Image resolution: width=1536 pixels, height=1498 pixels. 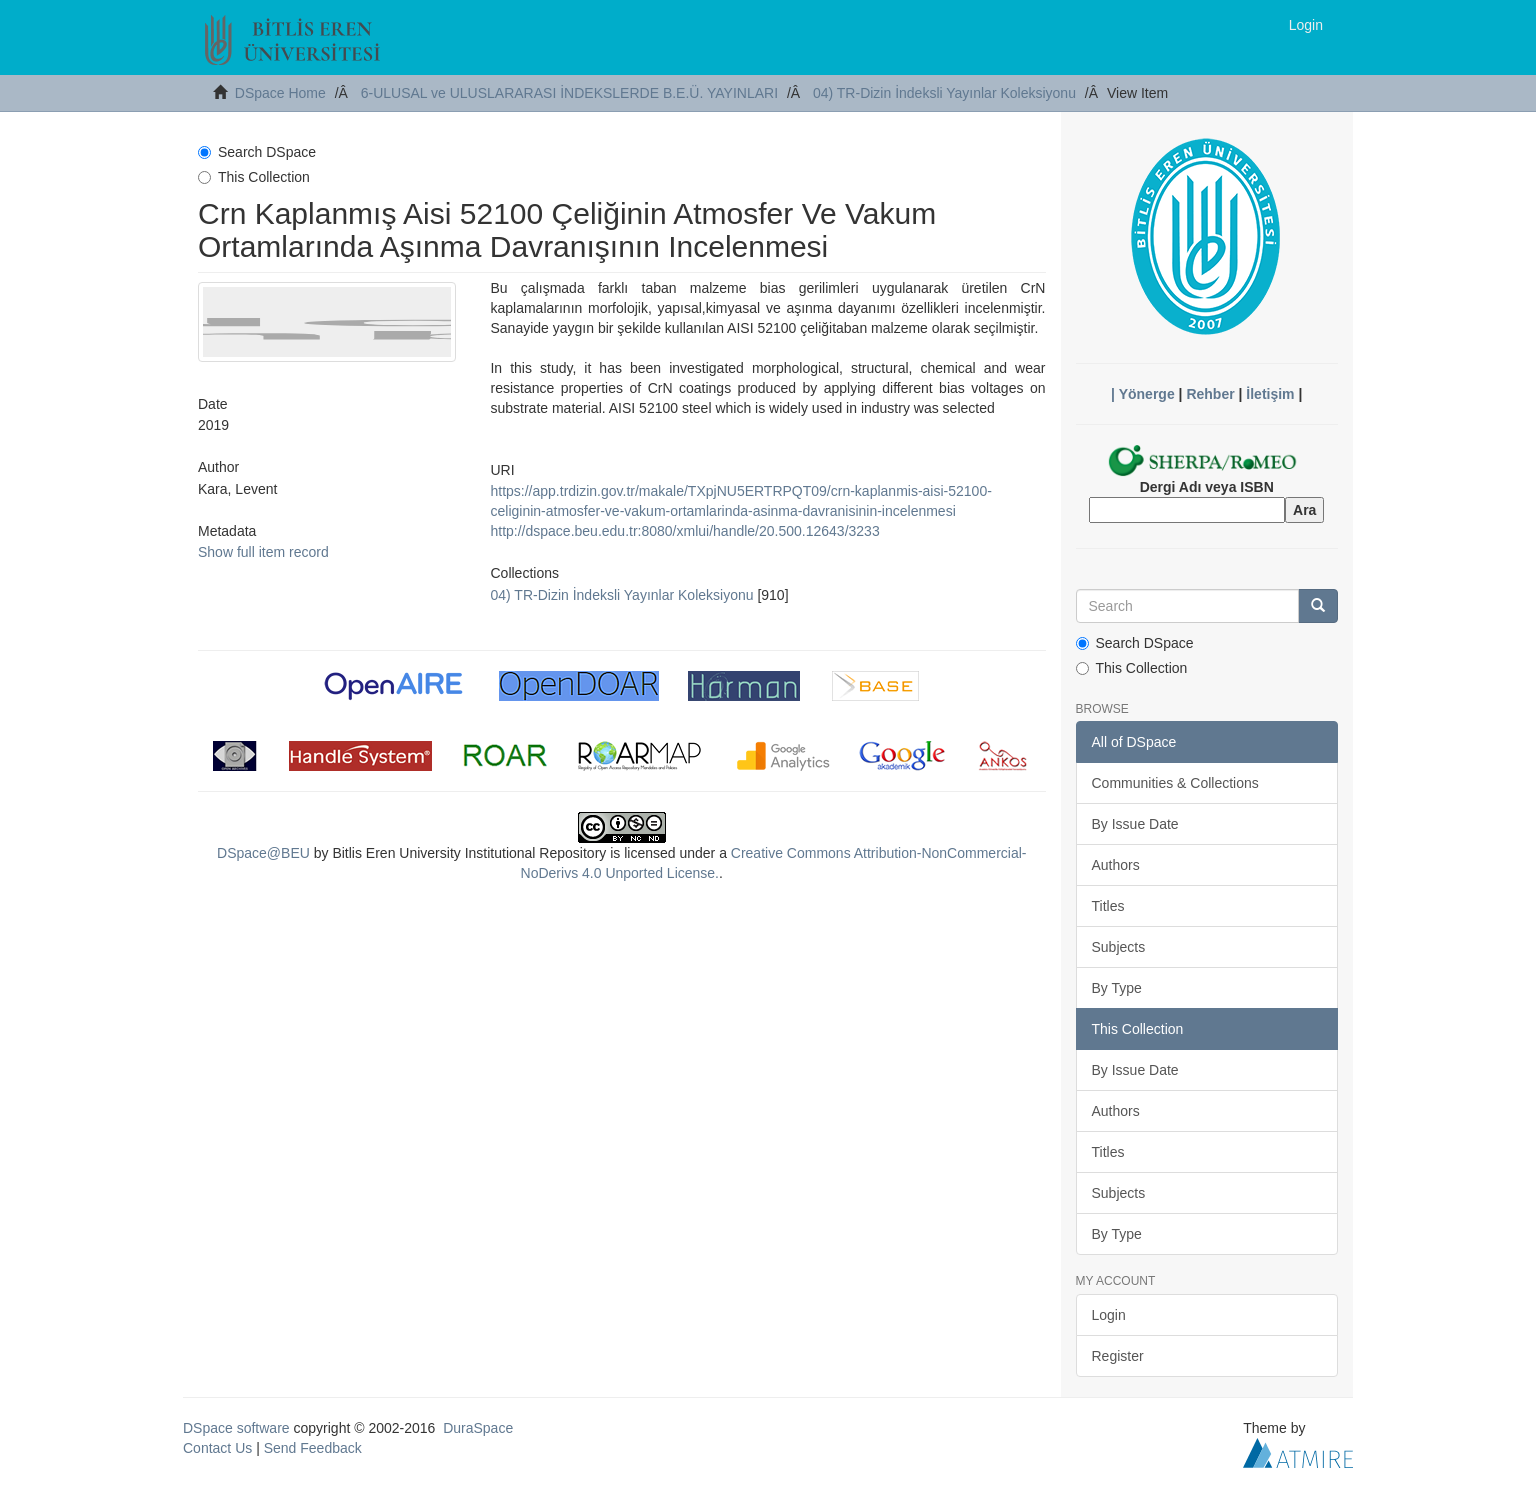 I want to click on Search DSpace, so click(x=257, y=152).